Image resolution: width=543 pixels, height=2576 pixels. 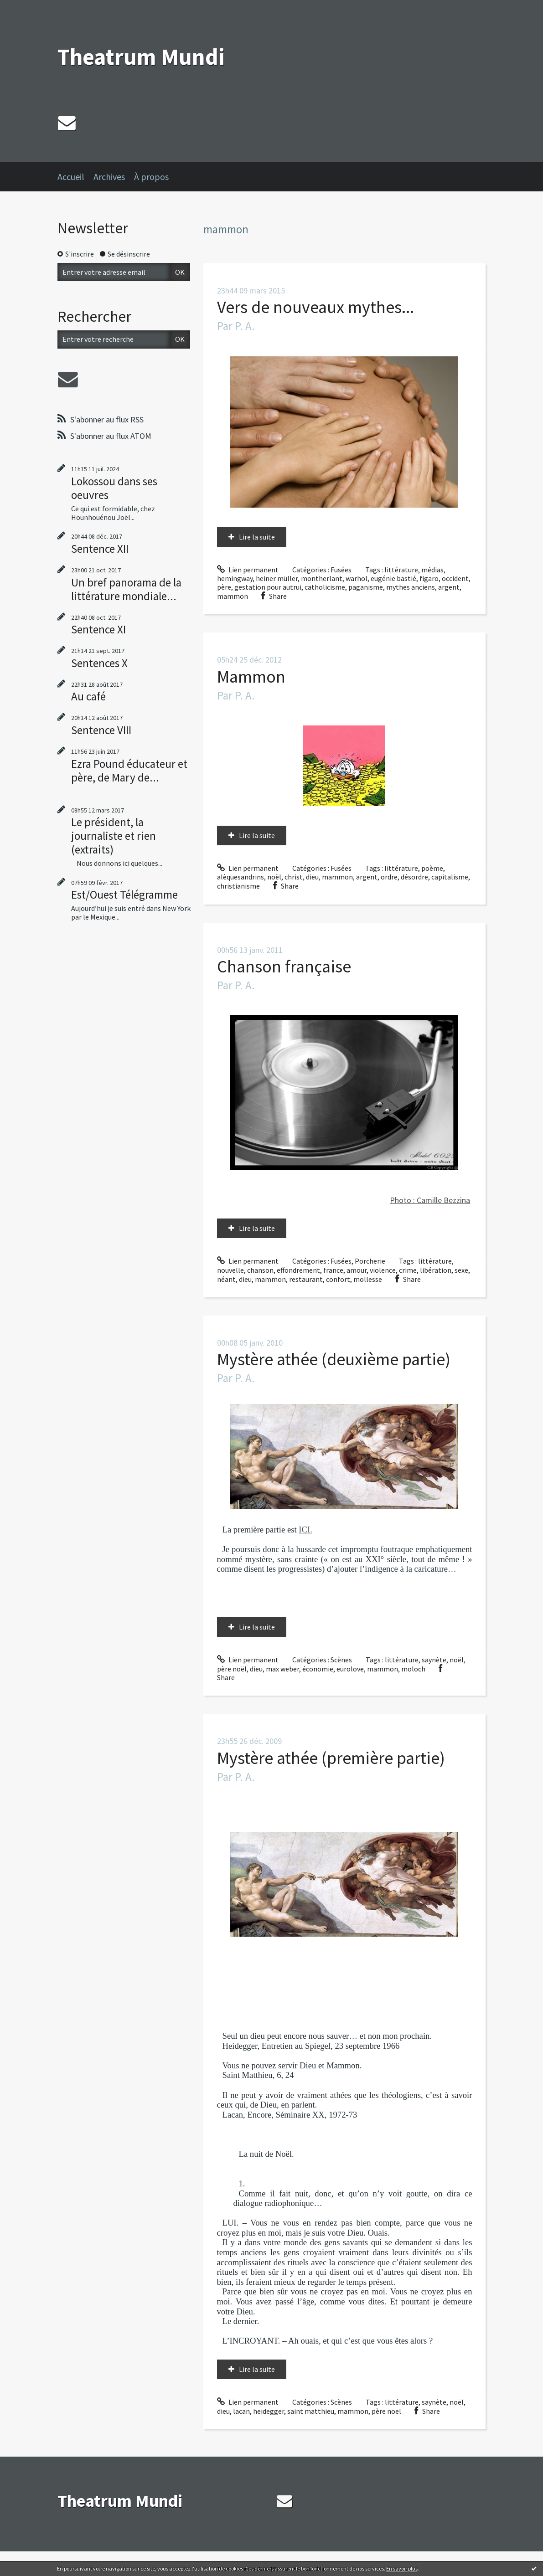 I want to click on saynète, so click(x=434, y=1659).